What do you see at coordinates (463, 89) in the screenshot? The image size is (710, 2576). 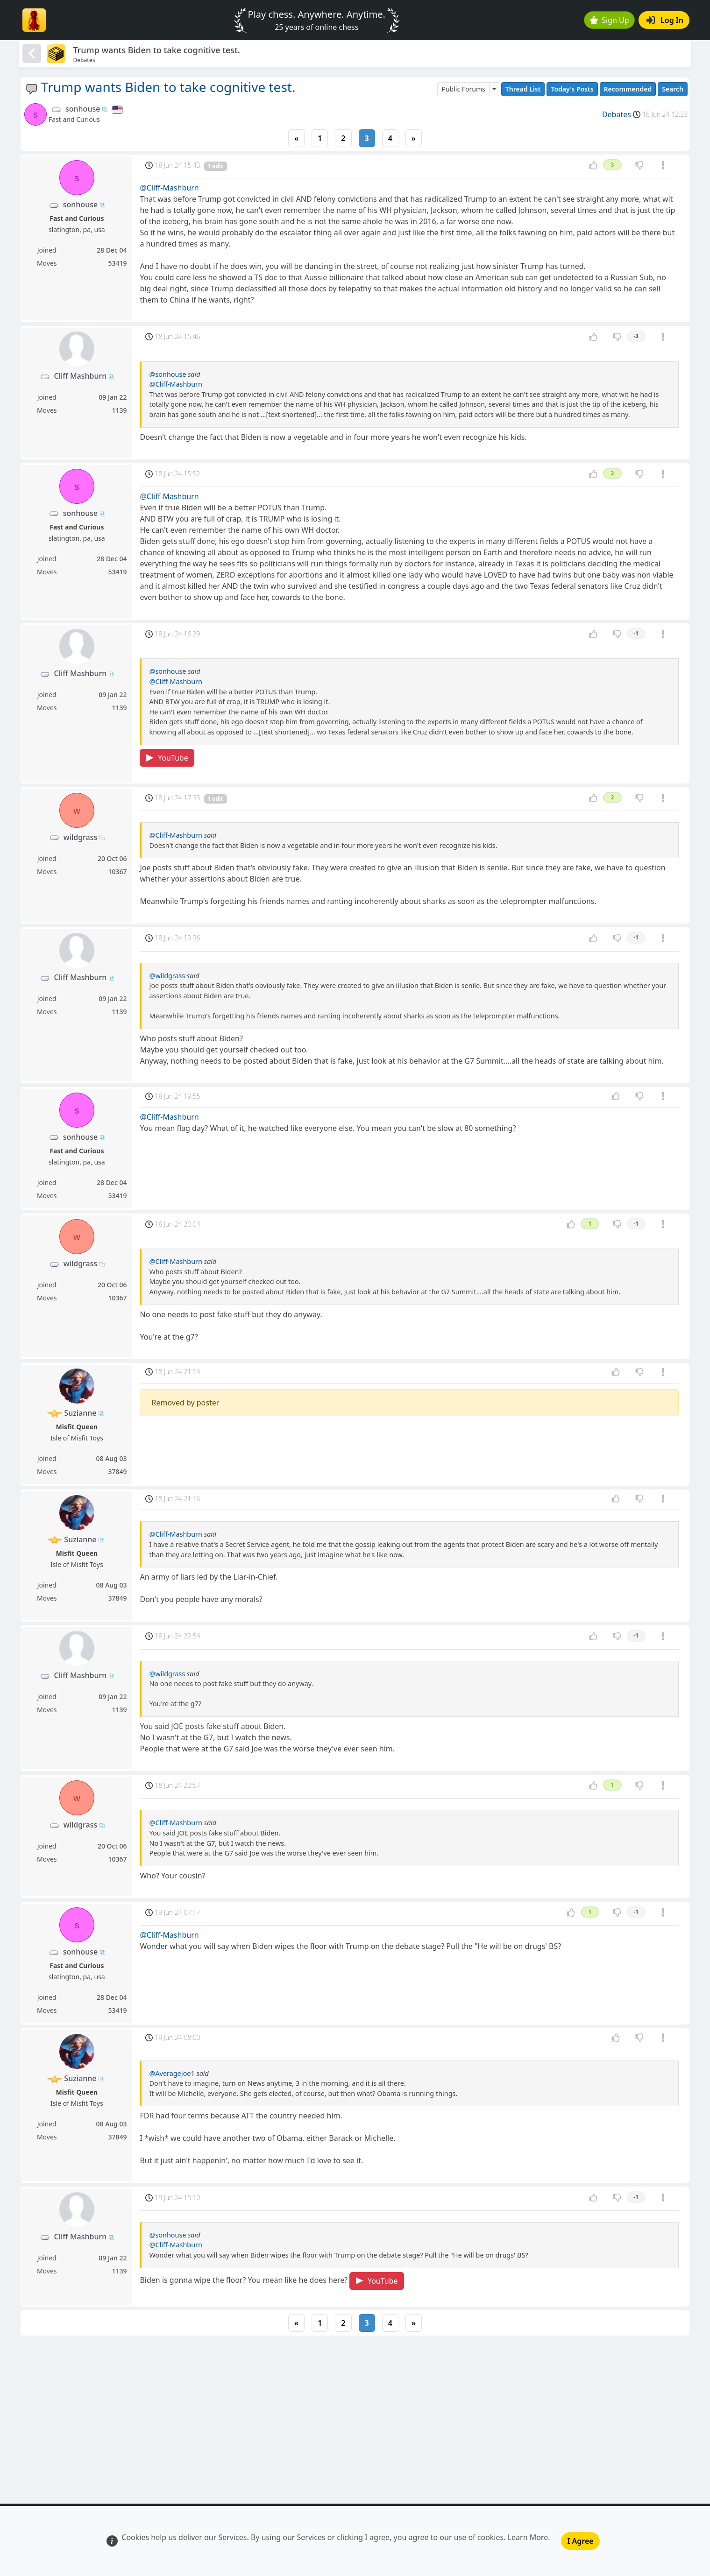 I see `Public Forums` at bounding box center [463, 89].